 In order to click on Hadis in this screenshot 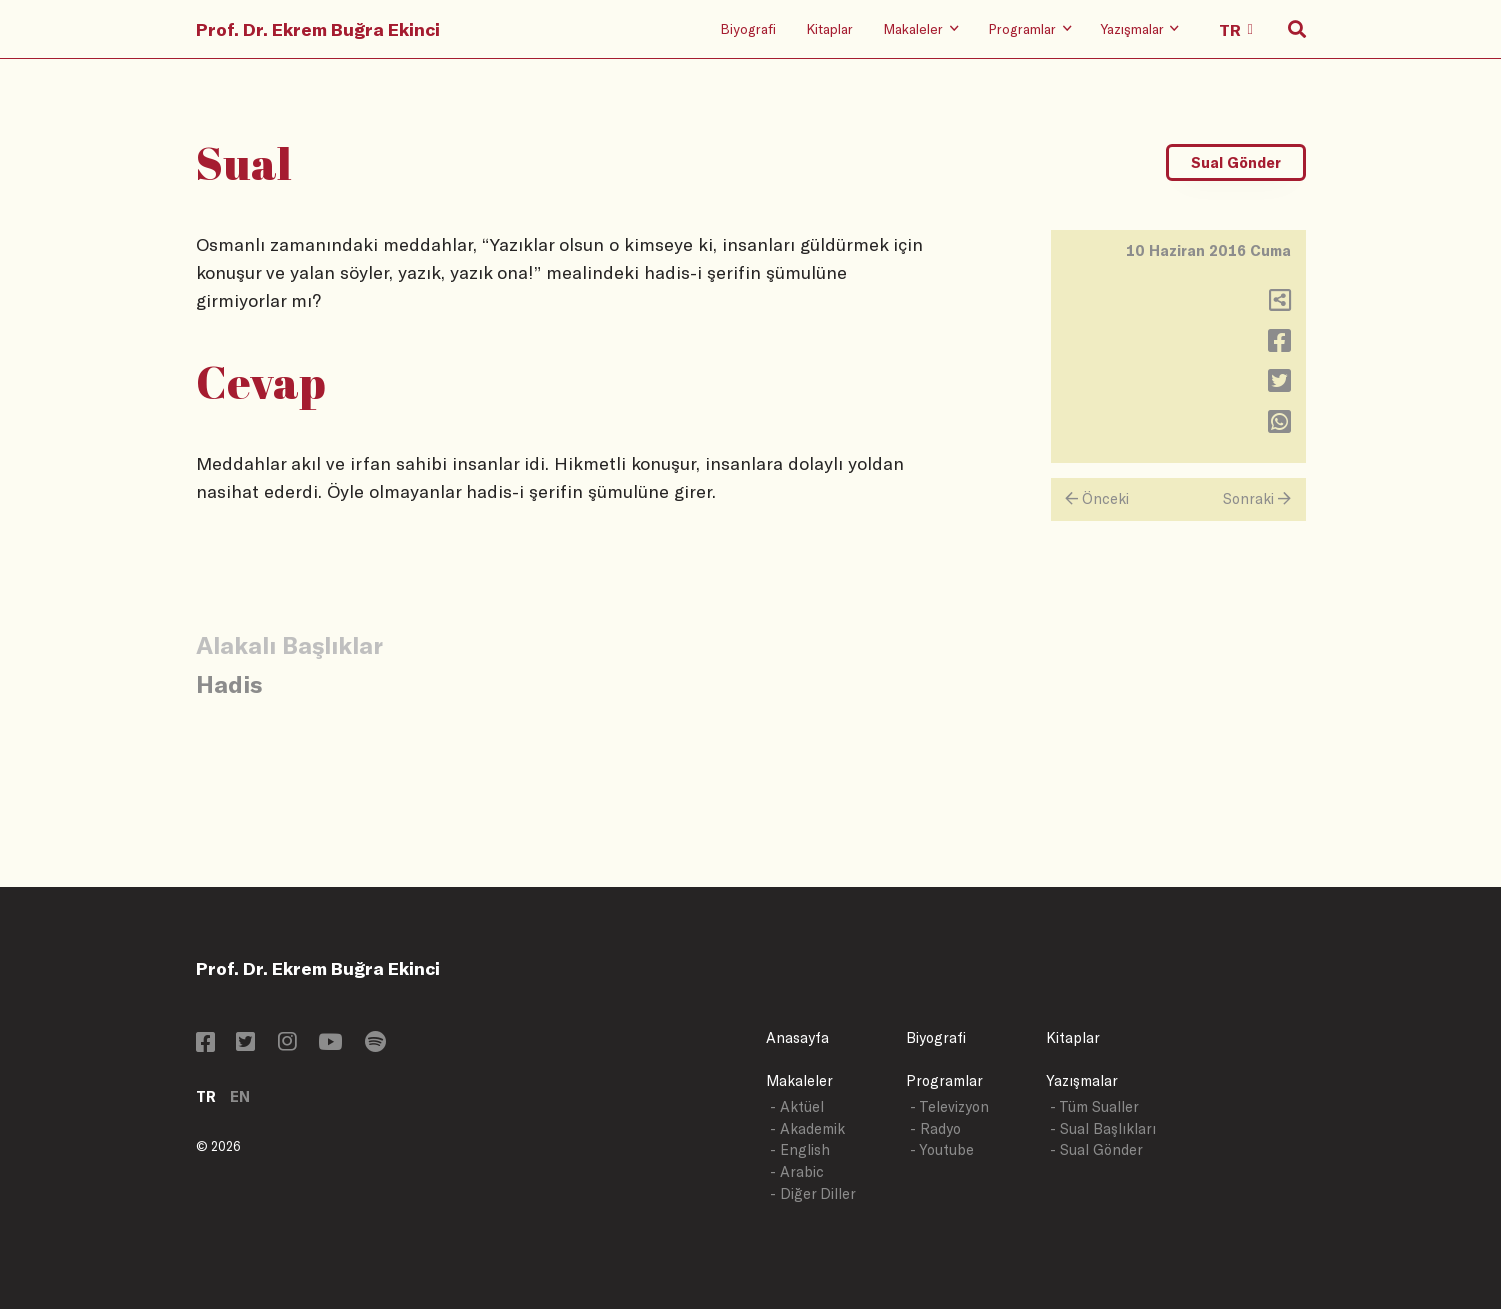, I will do `click(229, 683)`.